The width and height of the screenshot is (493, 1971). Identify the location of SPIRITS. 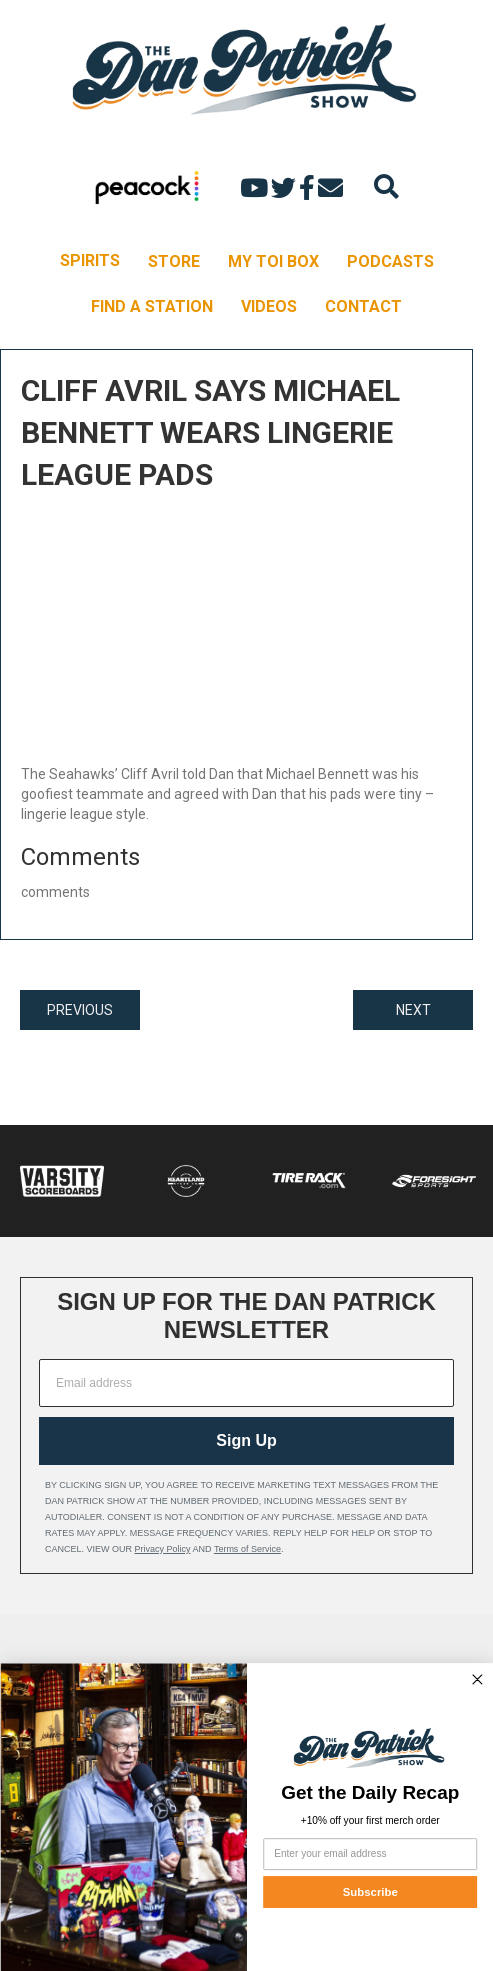
(90, 260).